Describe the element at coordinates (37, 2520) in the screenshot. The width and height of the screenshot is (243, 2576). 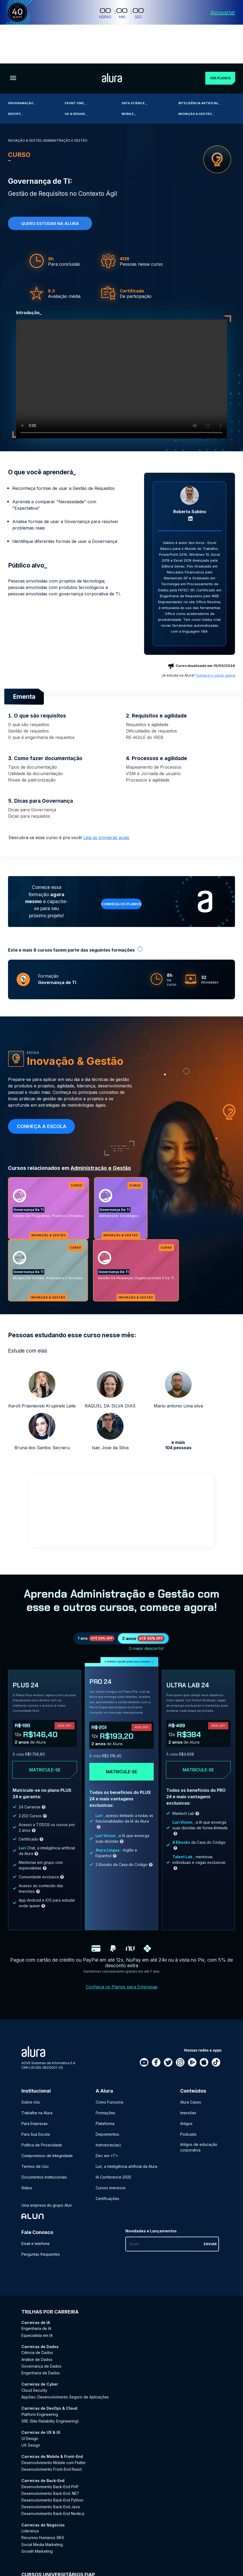
I see `Growth Marketing [Growth Marketing - Curso de Negócios]` at that location.